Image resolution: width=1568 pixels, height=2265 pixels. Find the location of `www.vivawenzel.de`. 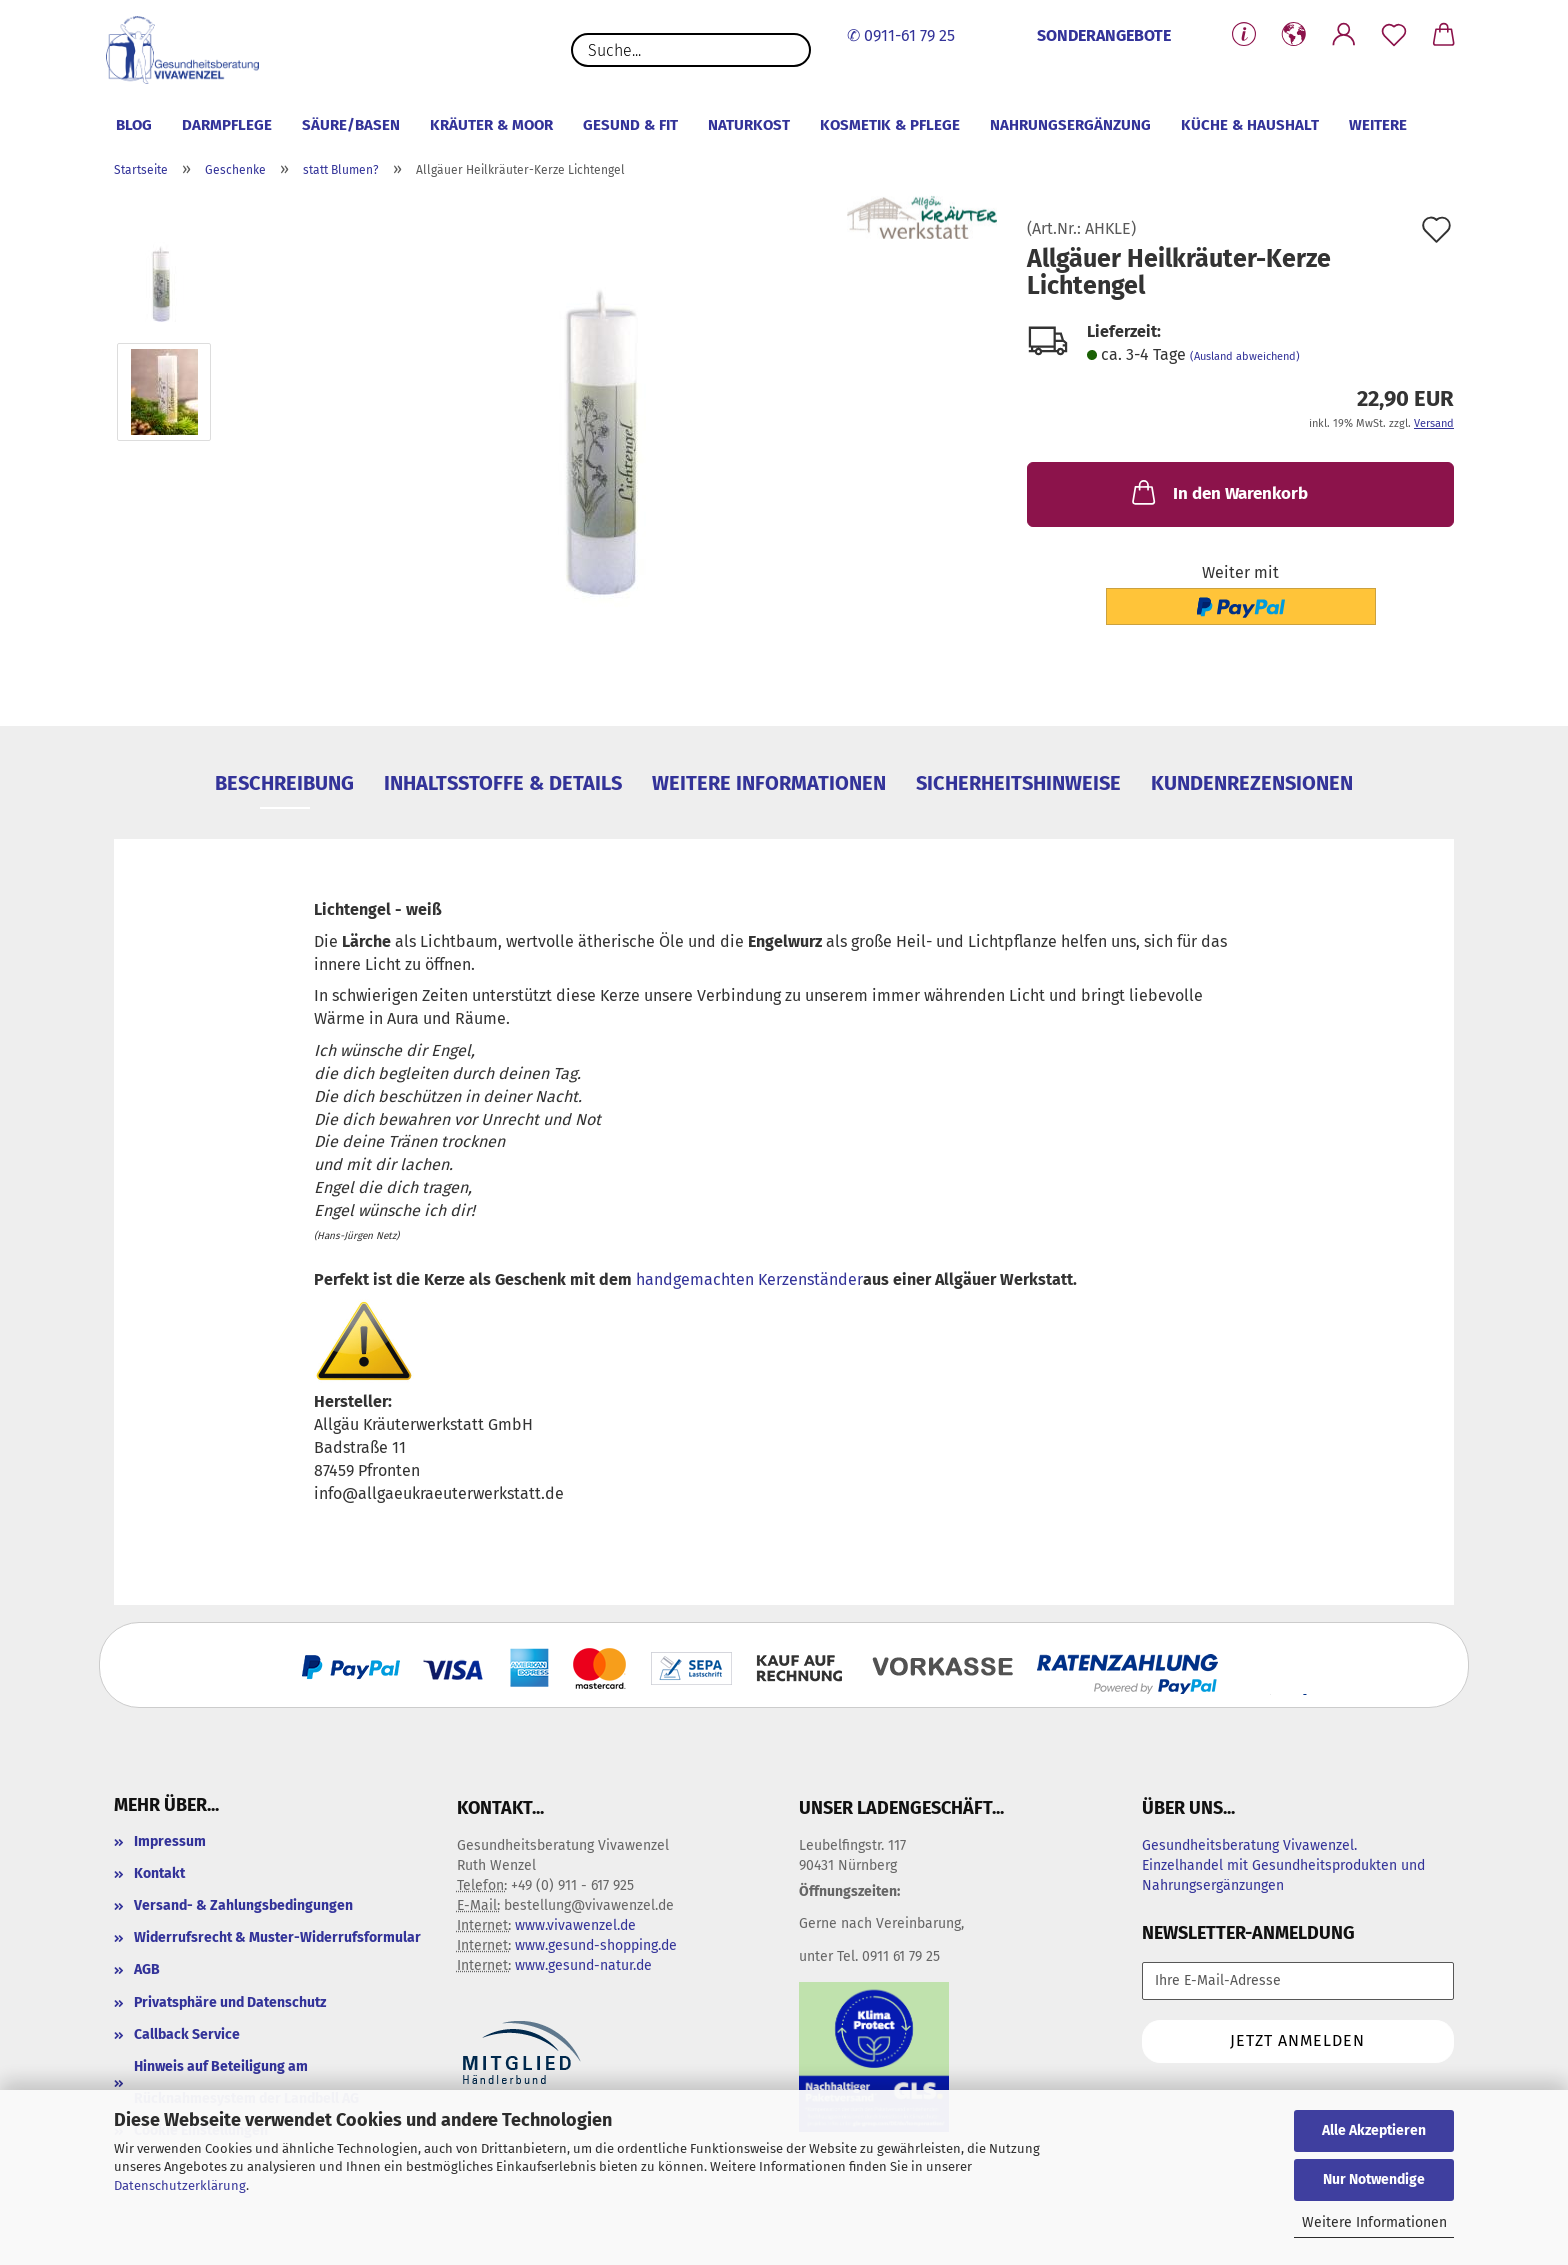

www.vivawenzel.de is located at coordinates (575, 1925).